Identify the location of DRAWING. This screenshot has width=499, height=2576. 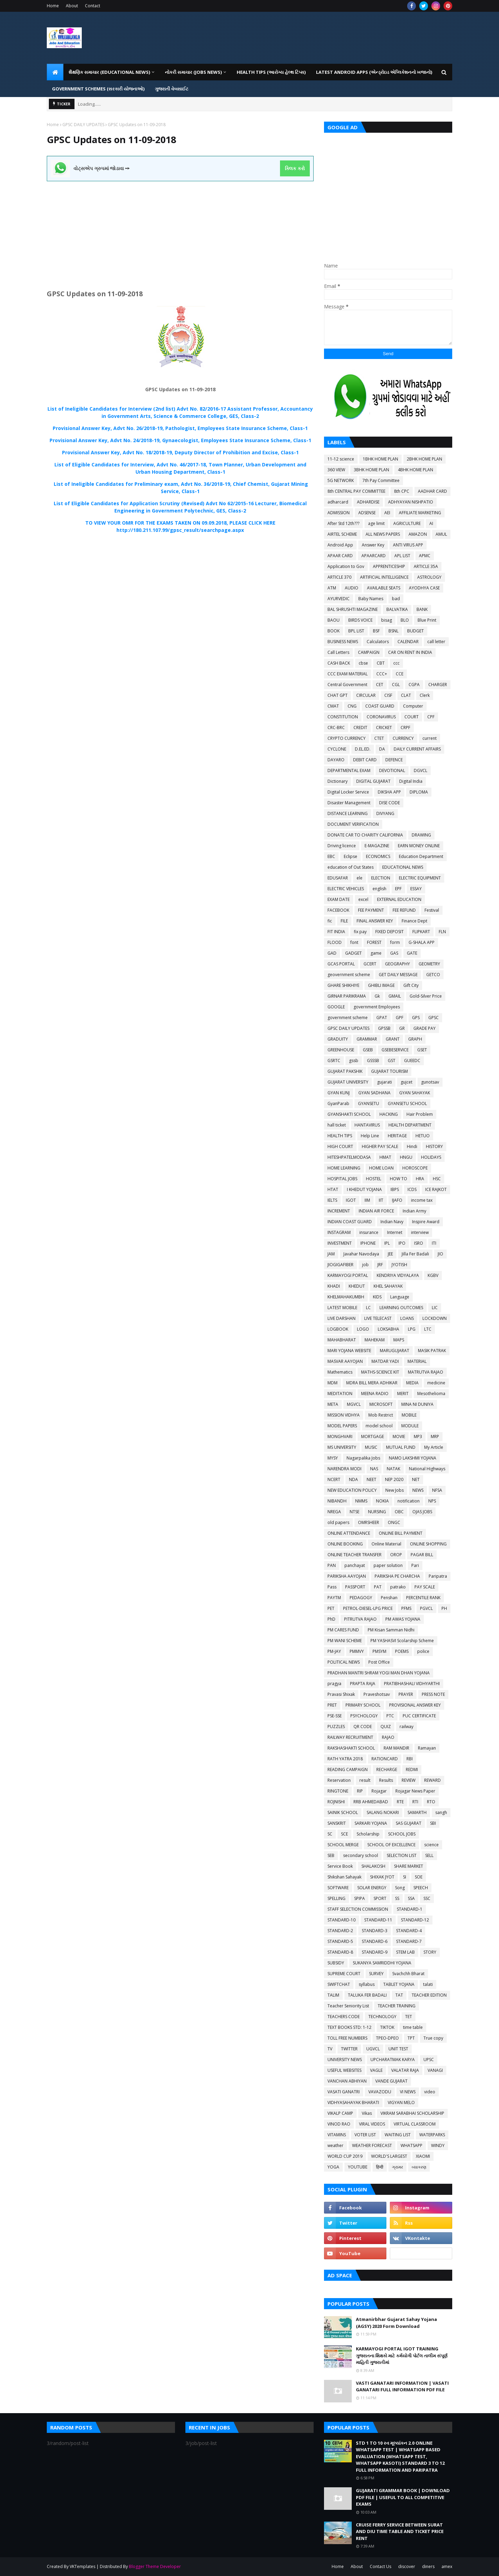
(421, 835).